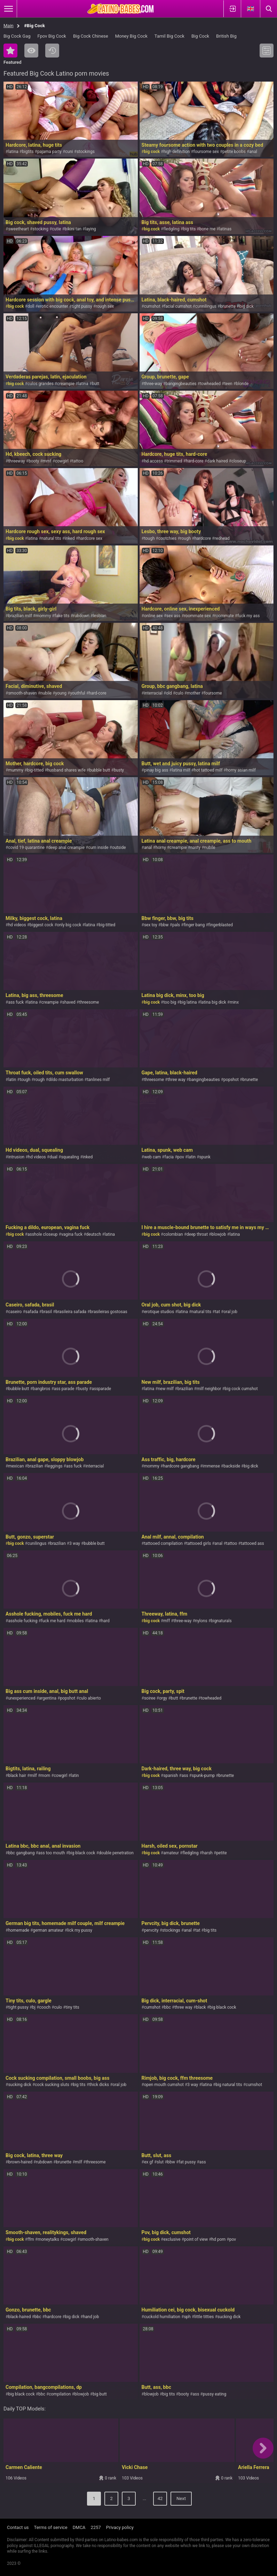 The image size is (277, 2576). What do you see at coordinates (248, 615) in the screenshot?
I see `fuck my ass` at bounding box center [248, 615].